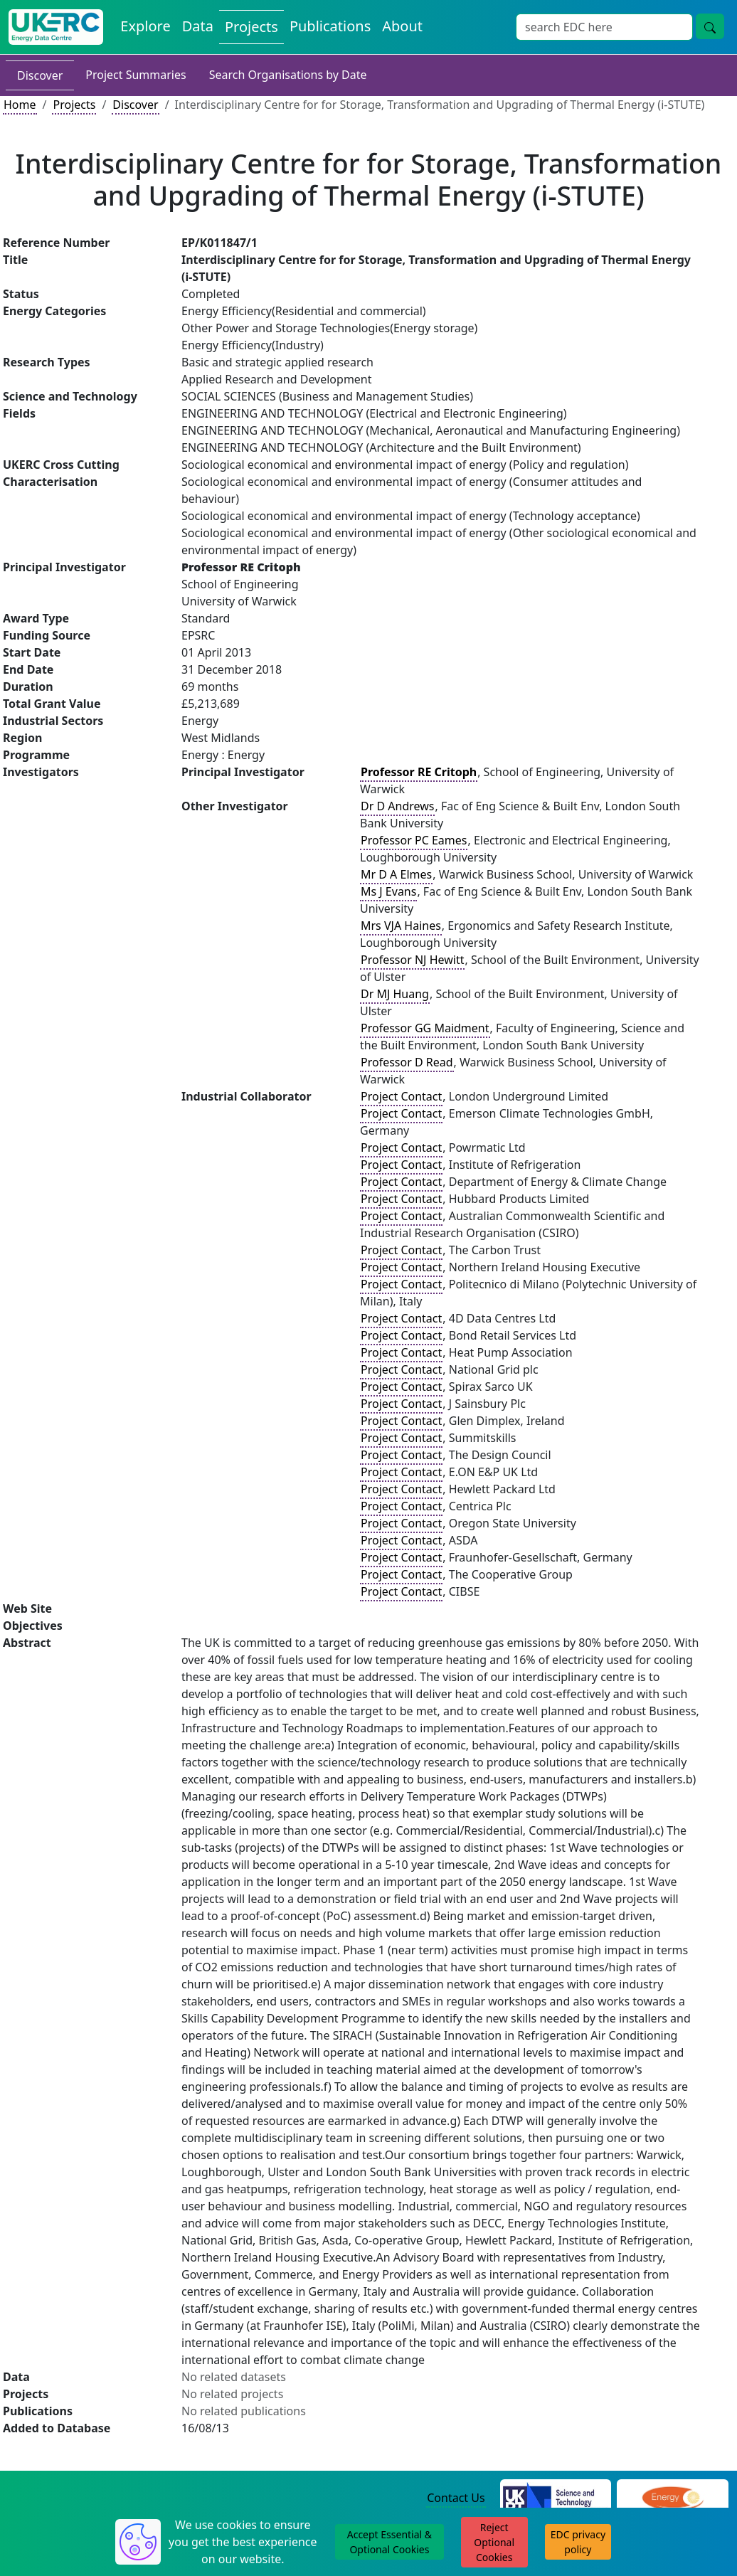 This screenshot has height=2576, width=737. Describe the element at coordinates (74, 104) in the screenshot. I see `Projects` at that location.